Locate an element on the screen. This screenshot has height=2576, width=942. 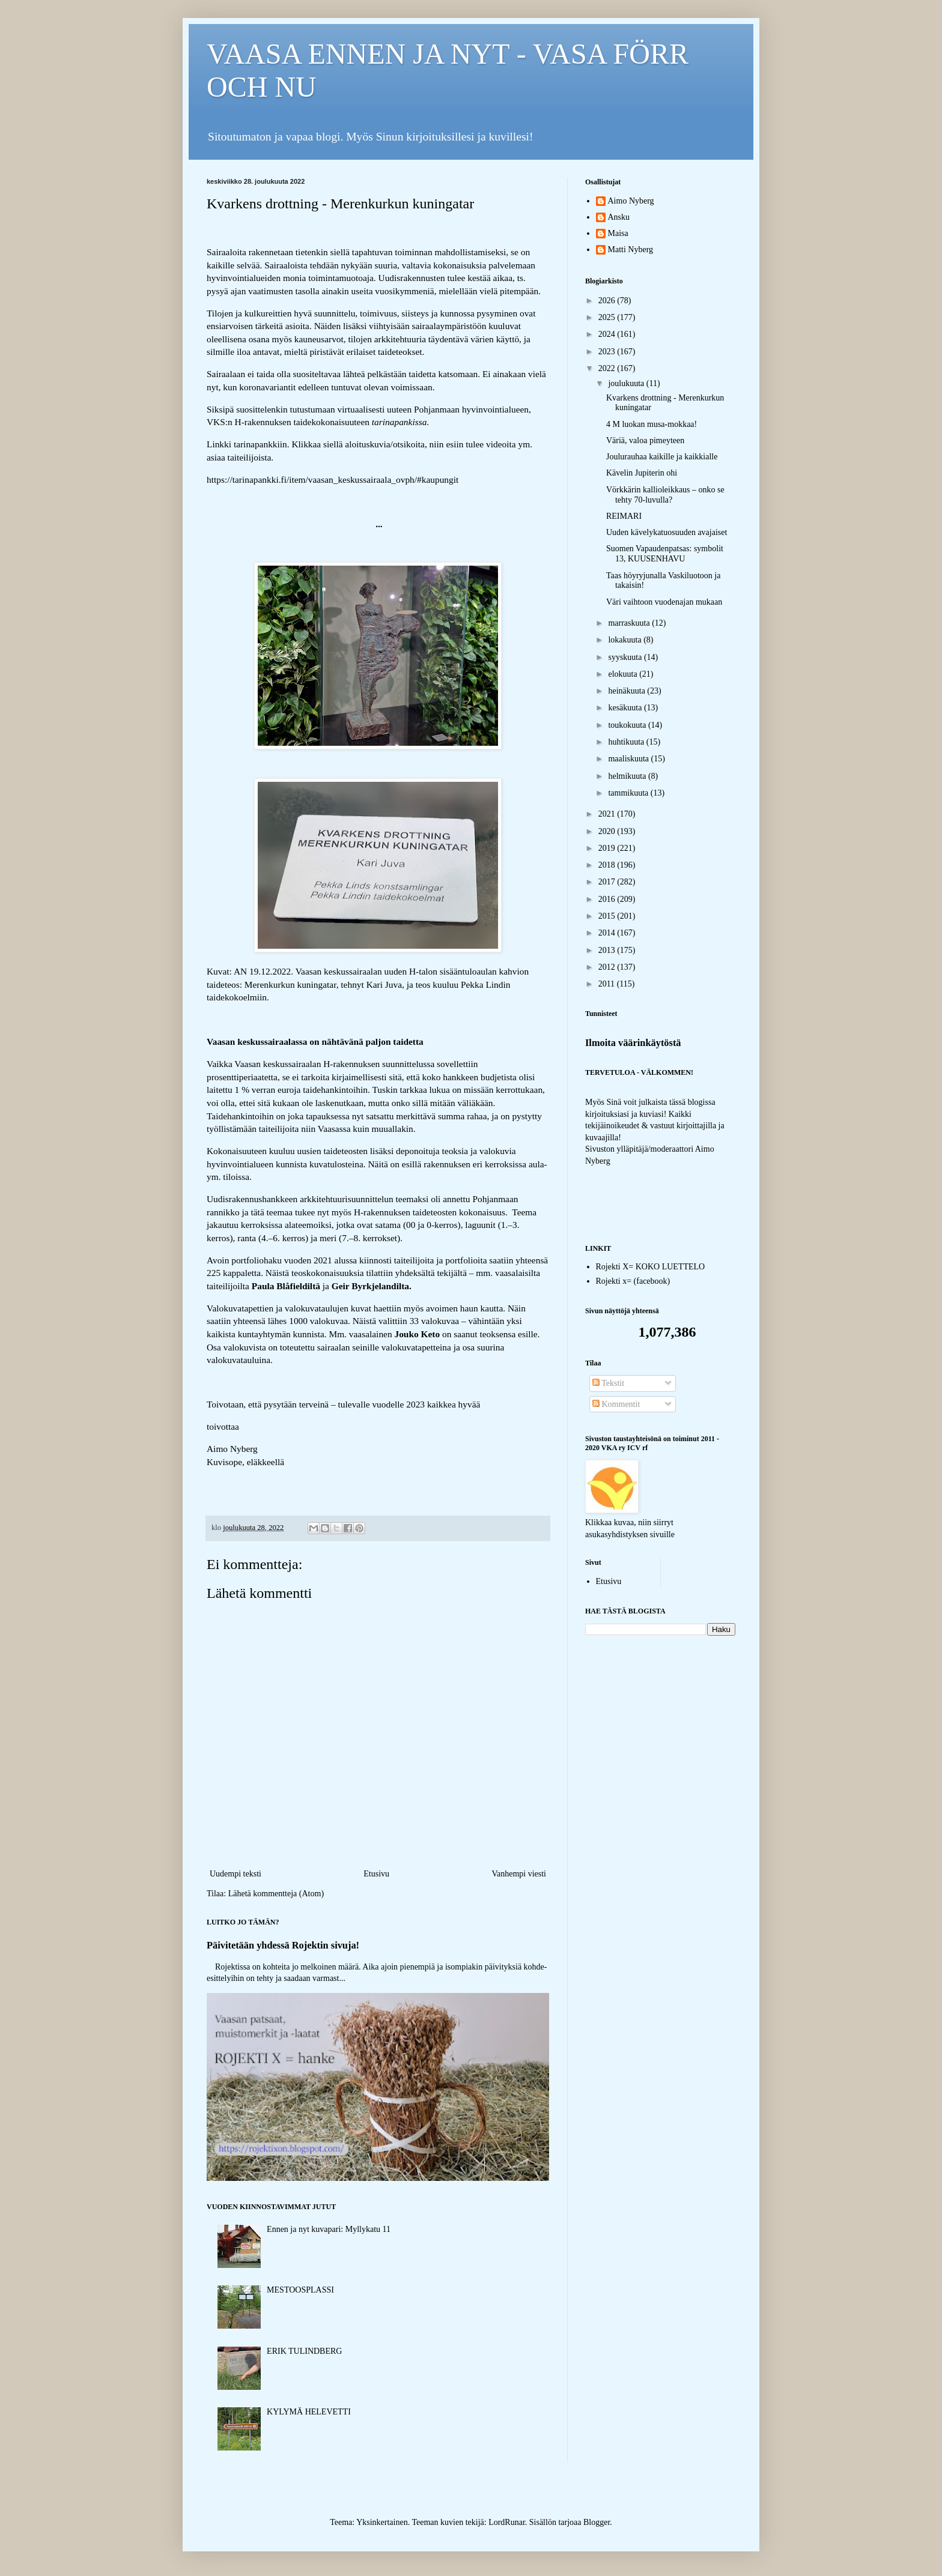
Uuden kävelykatuosuuden avajaiset is located at coordinates (666, 532).